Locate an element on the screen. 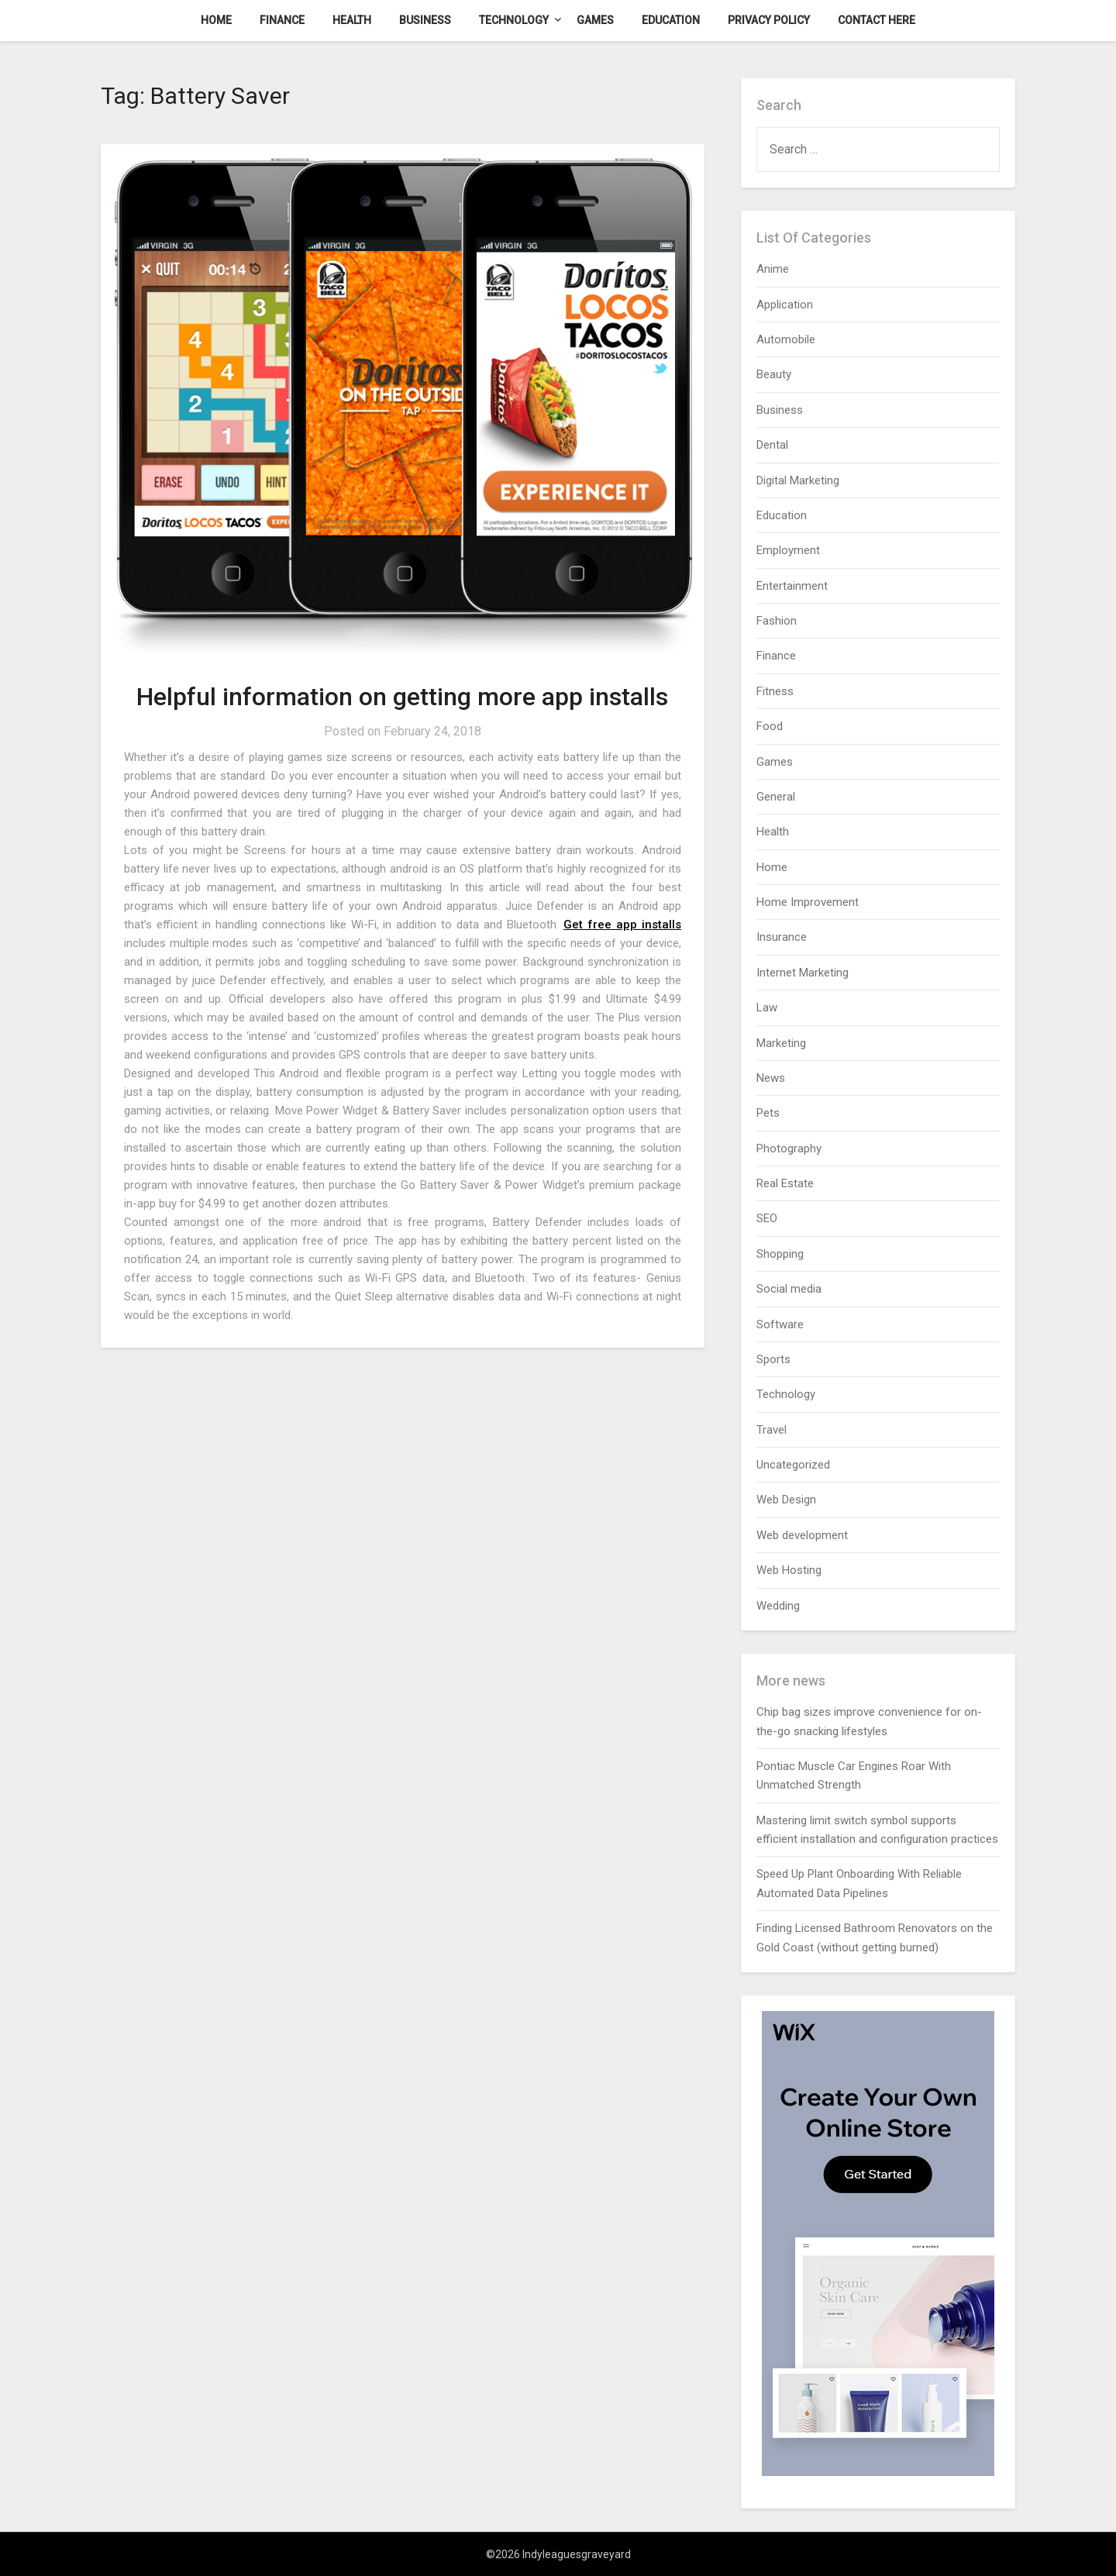 This screenshot has width=1116, height=2576. Internet Marketing is located at coordinates (802, 973).